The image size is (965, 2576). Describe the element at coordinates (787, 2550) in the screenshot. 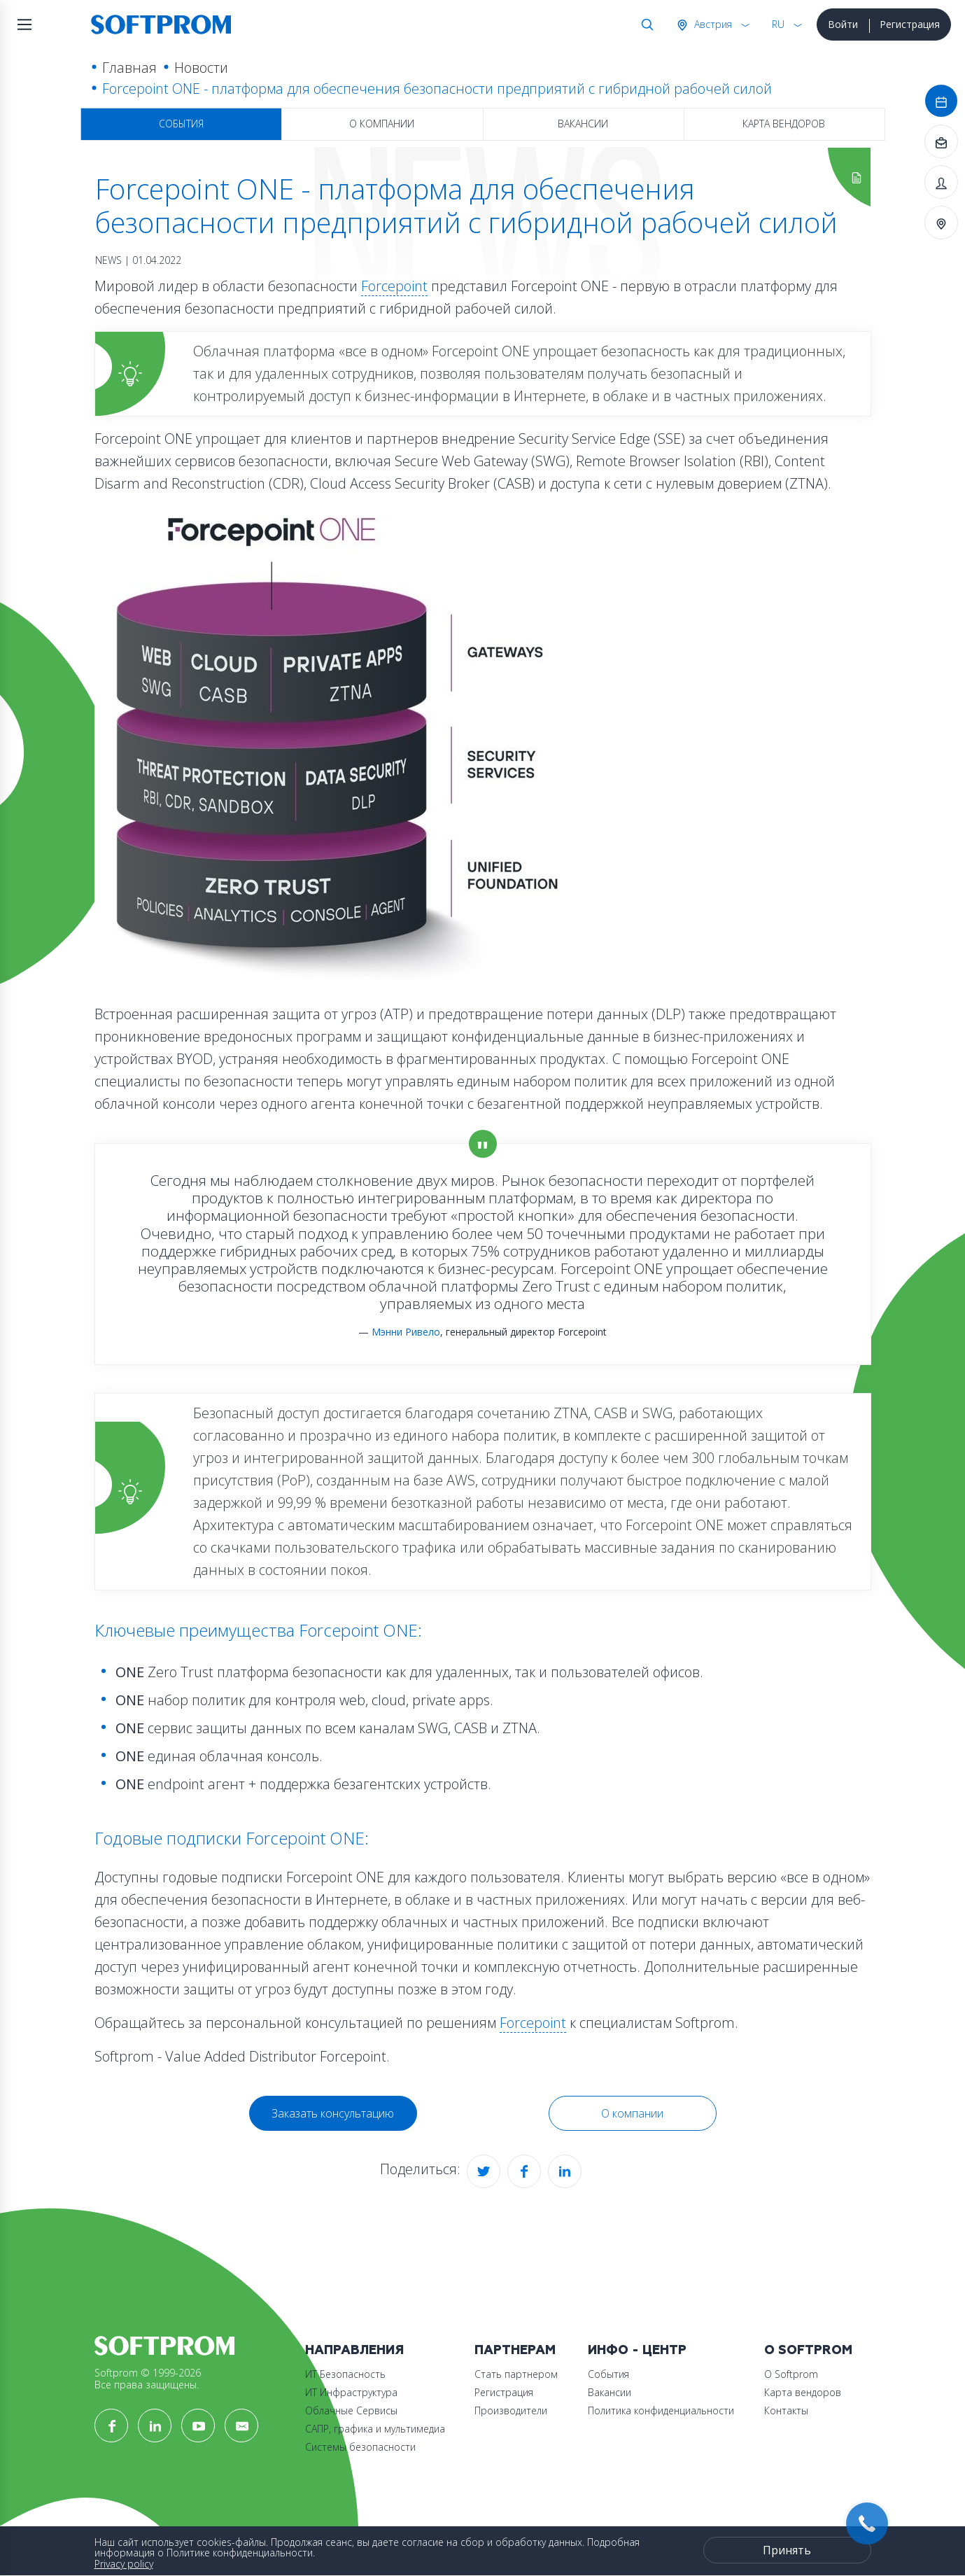

I see `Принять` at that location.